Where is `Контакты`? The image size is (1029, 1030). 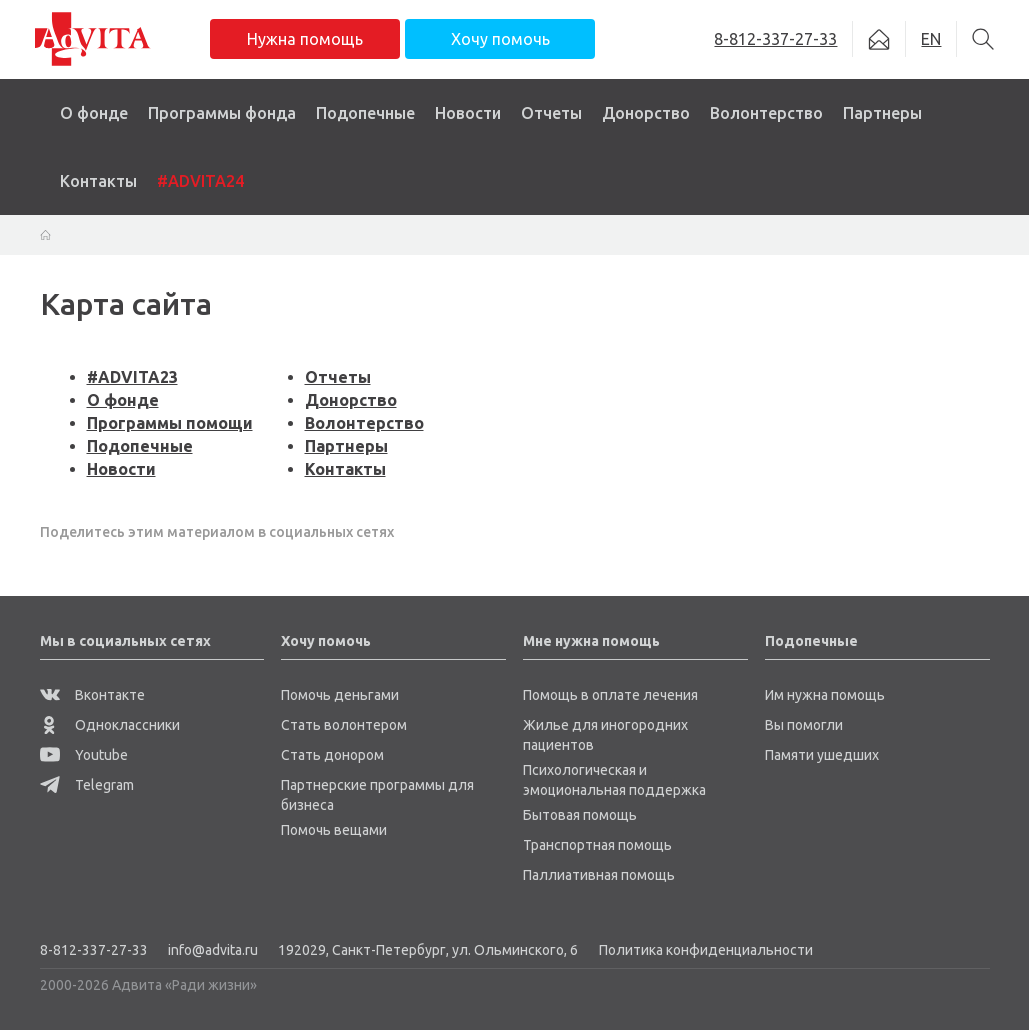
Контакты is located at coordinates (98, 181).